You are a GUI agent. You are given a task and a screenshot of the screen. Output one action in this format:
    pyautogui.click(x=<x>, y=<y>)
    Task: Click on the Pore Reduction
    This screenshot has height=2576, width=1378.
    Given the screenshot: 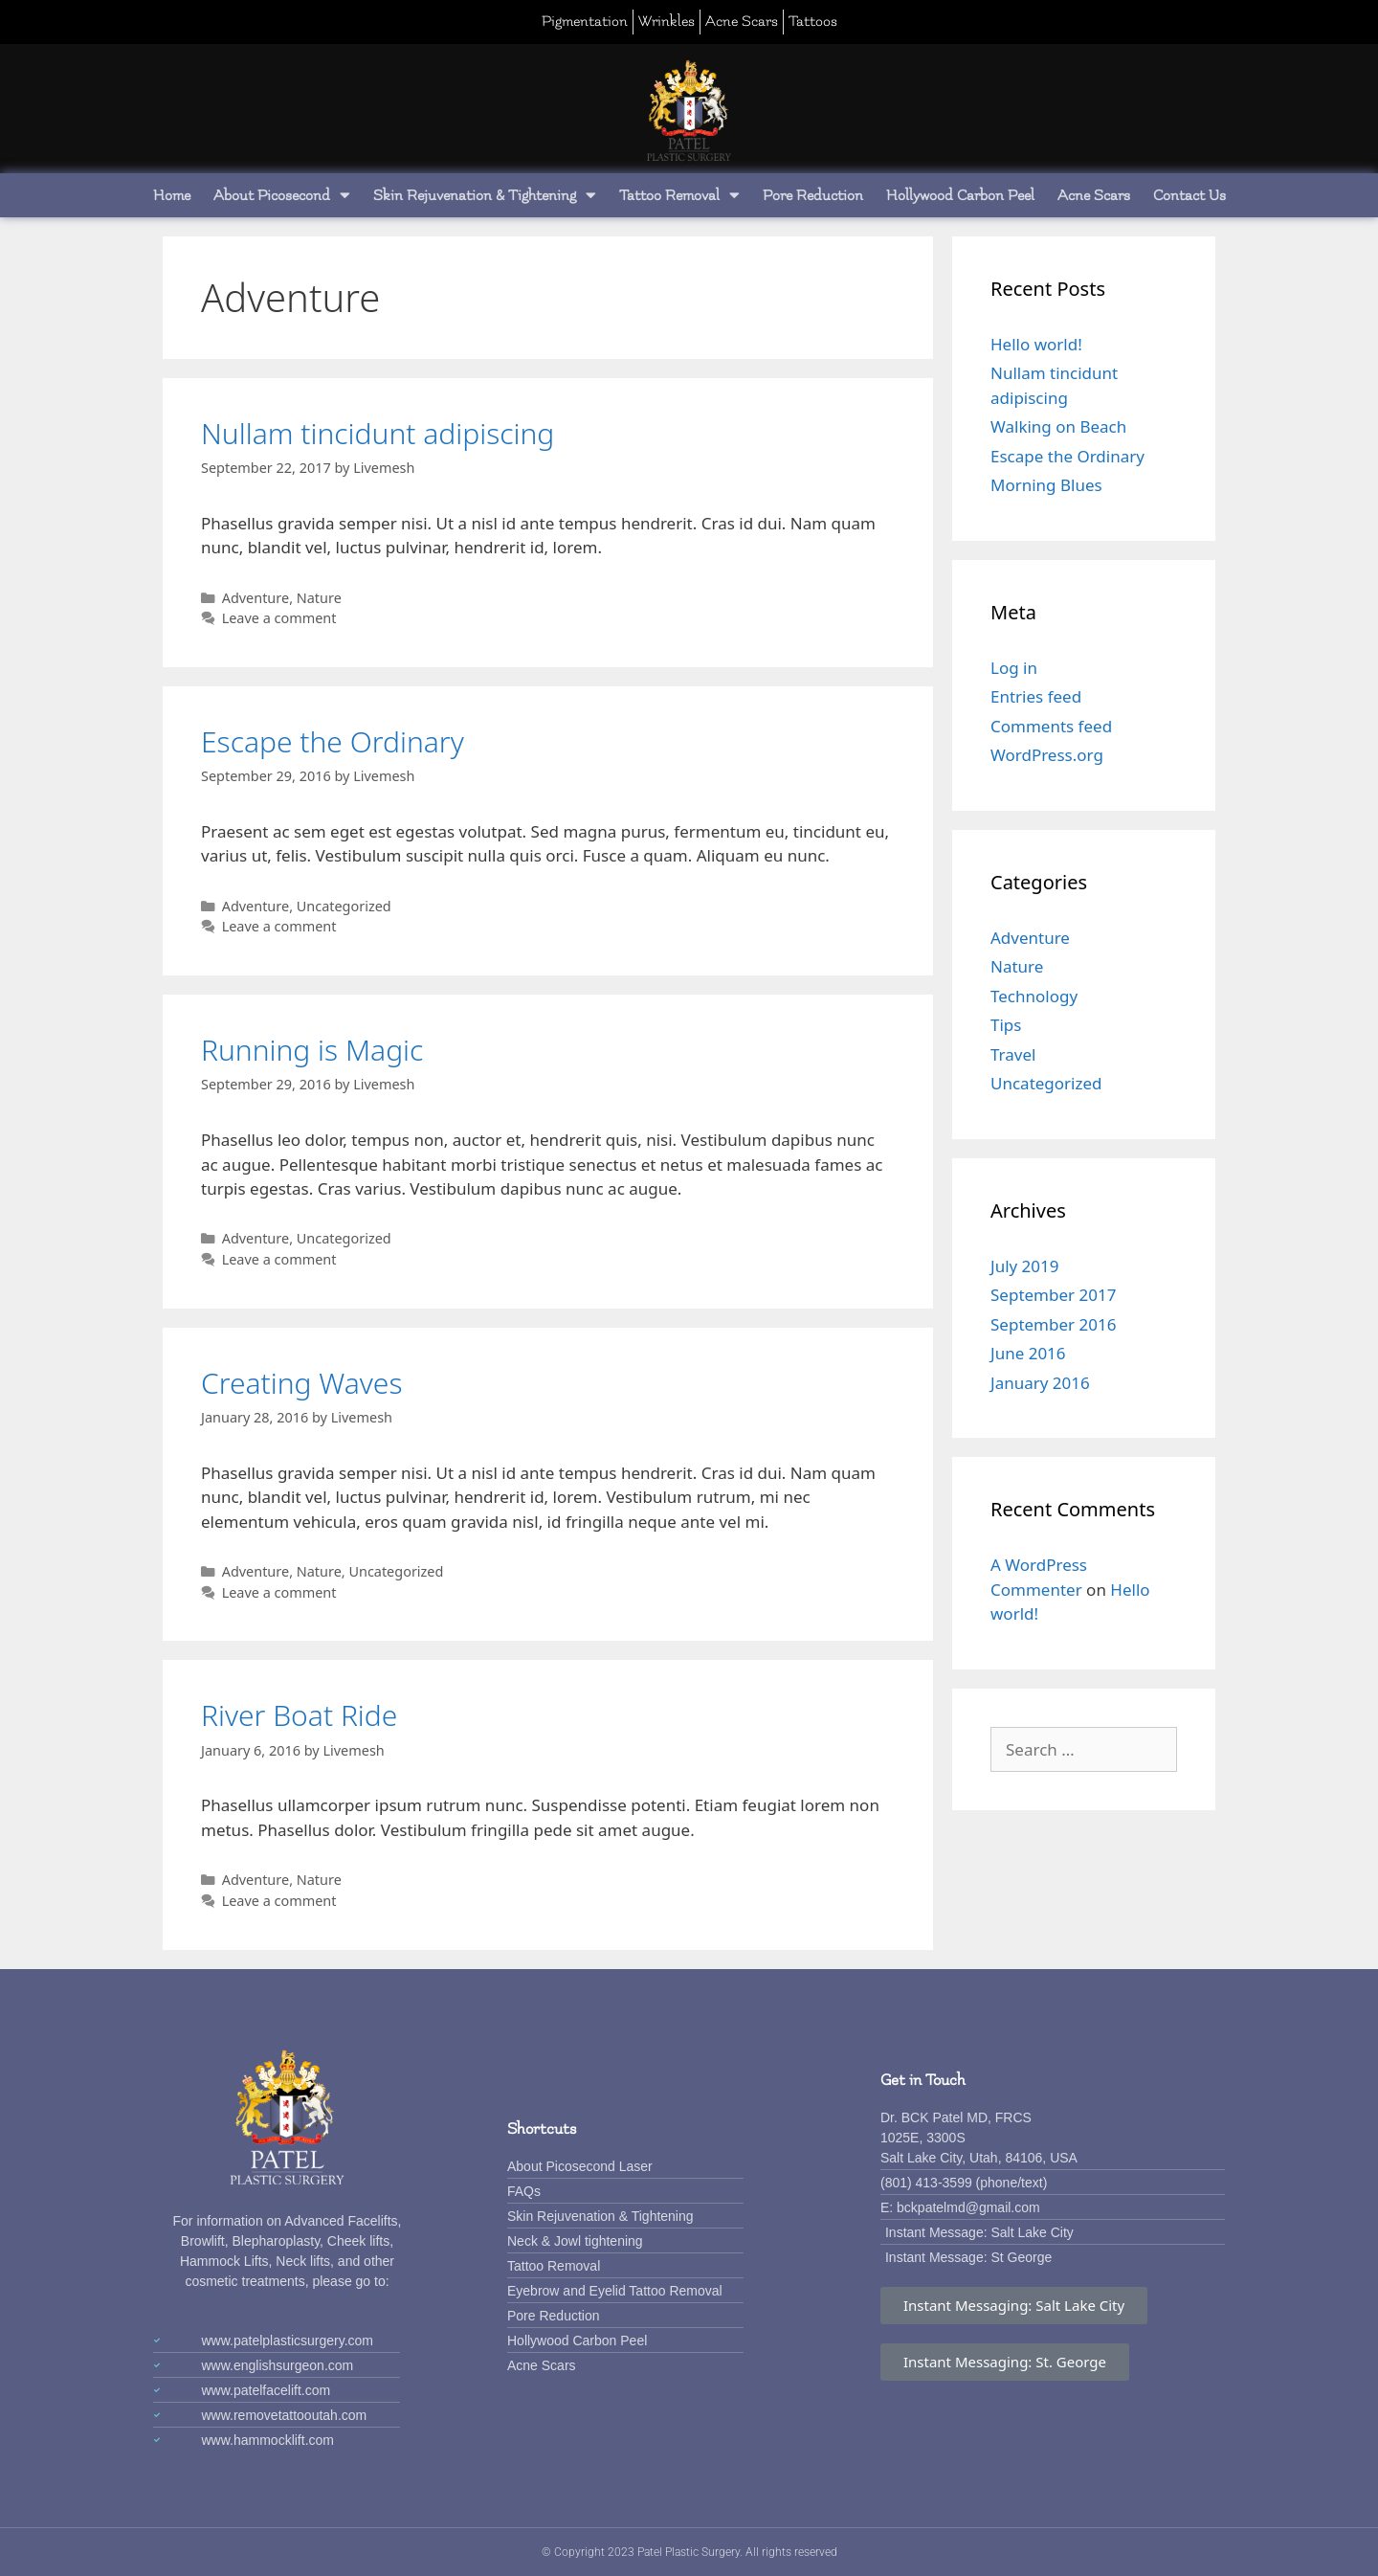 What is the action you would take?
    pyautogui.click(x=813, y=195)
    